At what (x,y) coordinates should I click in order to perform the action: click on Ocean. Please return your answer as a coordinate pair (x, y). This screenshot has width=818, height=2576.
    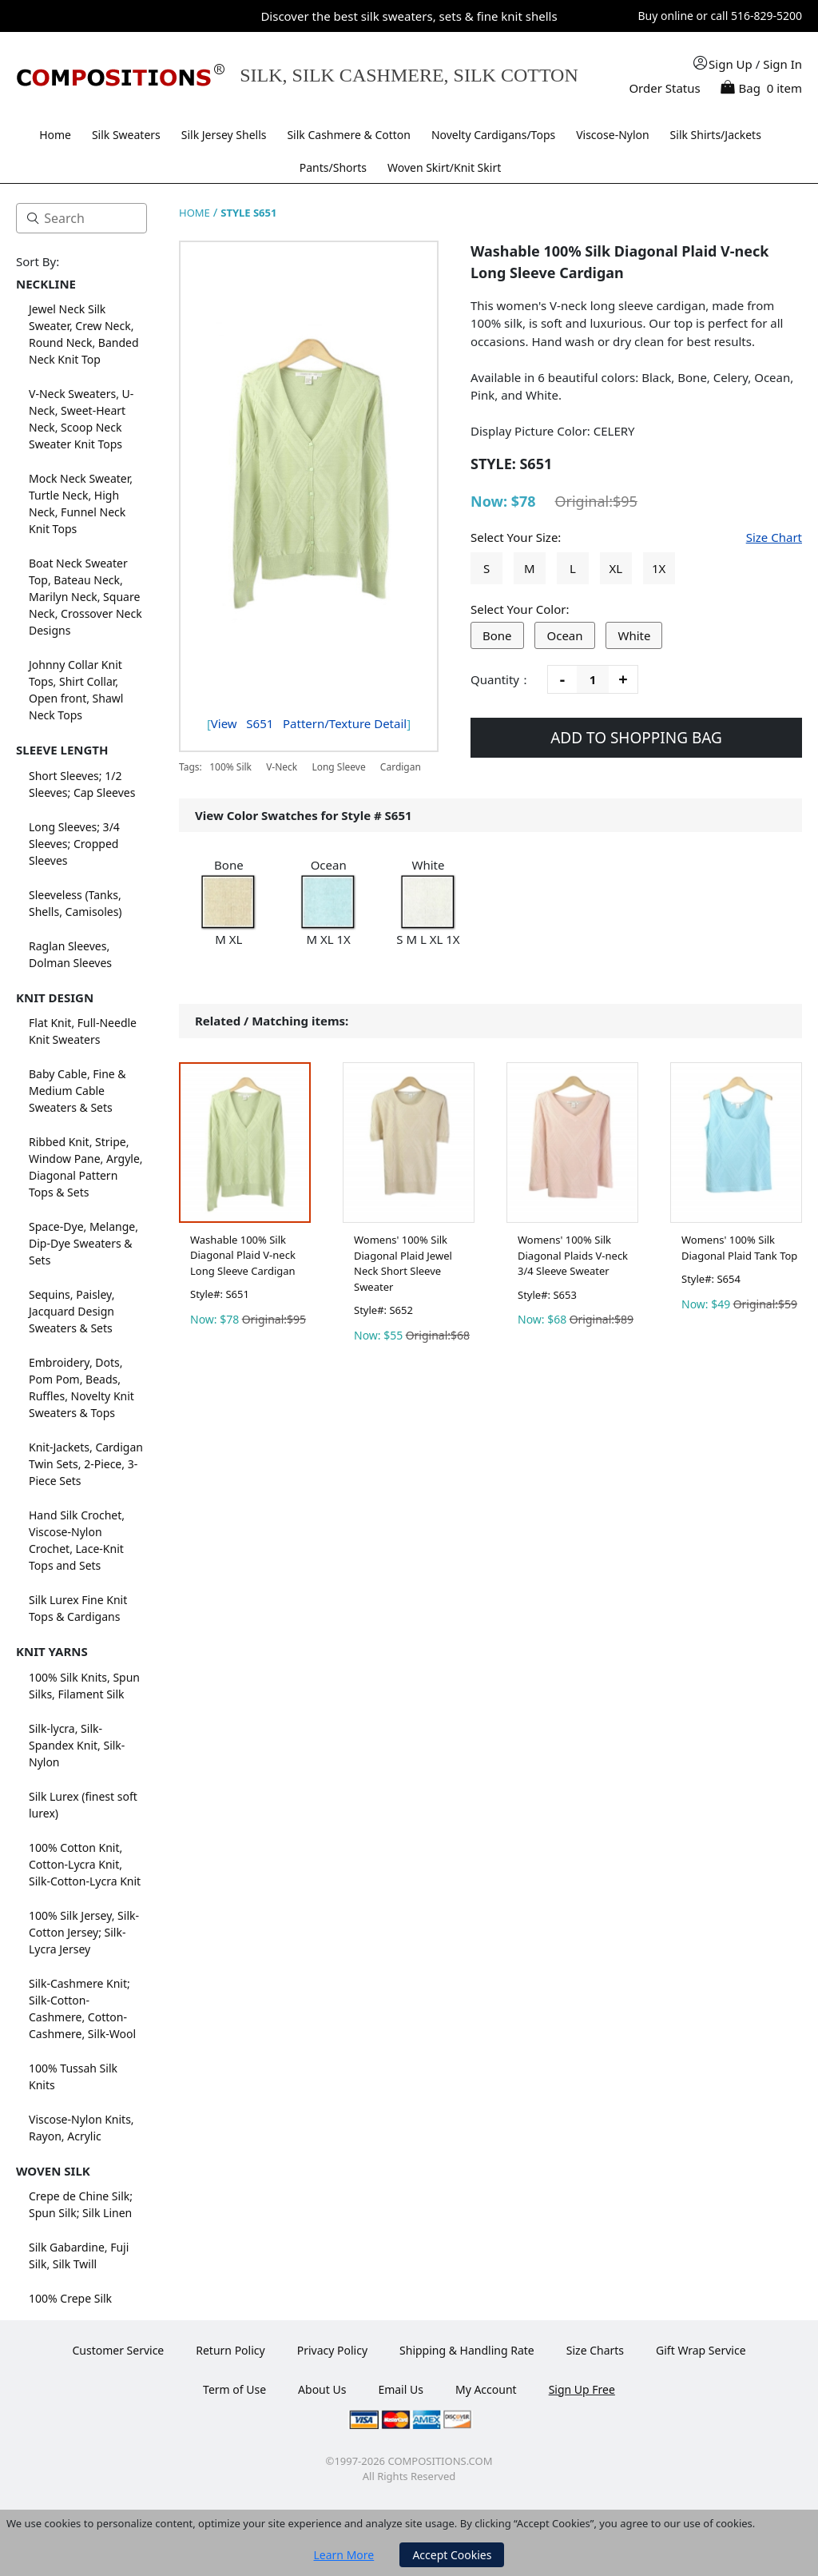
    Looking at the image, I should click on (564, 635).